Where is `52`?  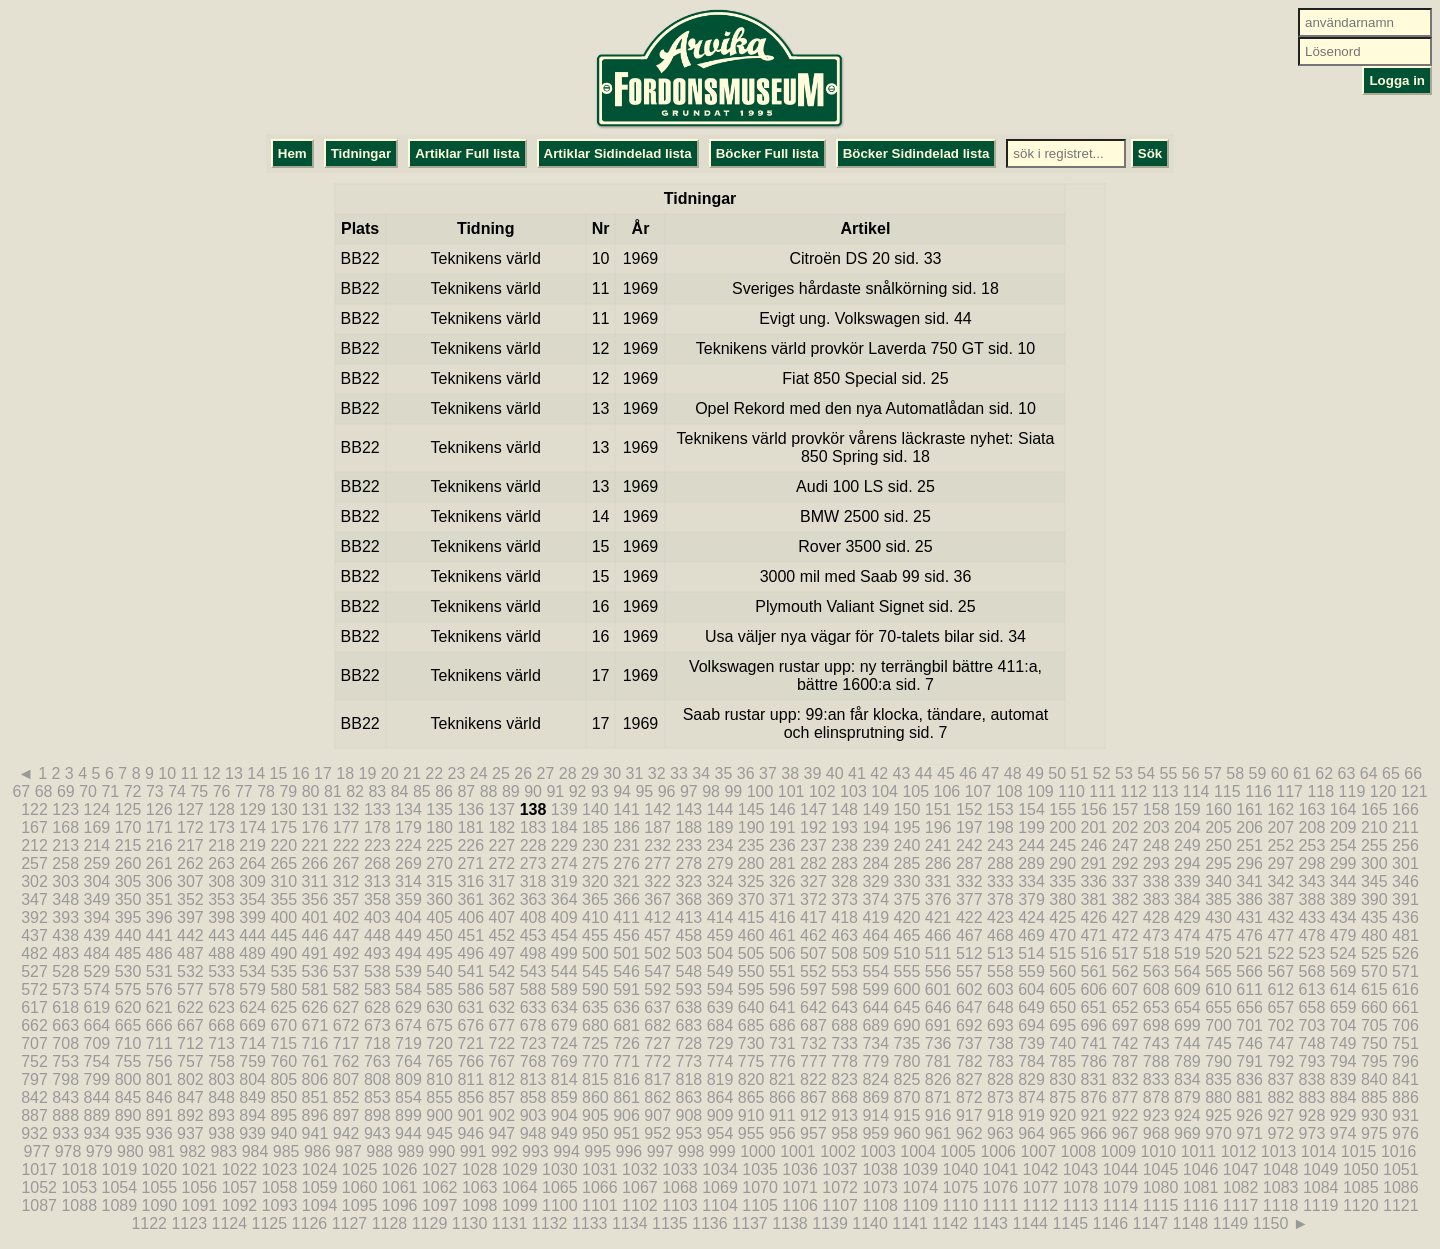 52 is located at coordinates (1102, 773).